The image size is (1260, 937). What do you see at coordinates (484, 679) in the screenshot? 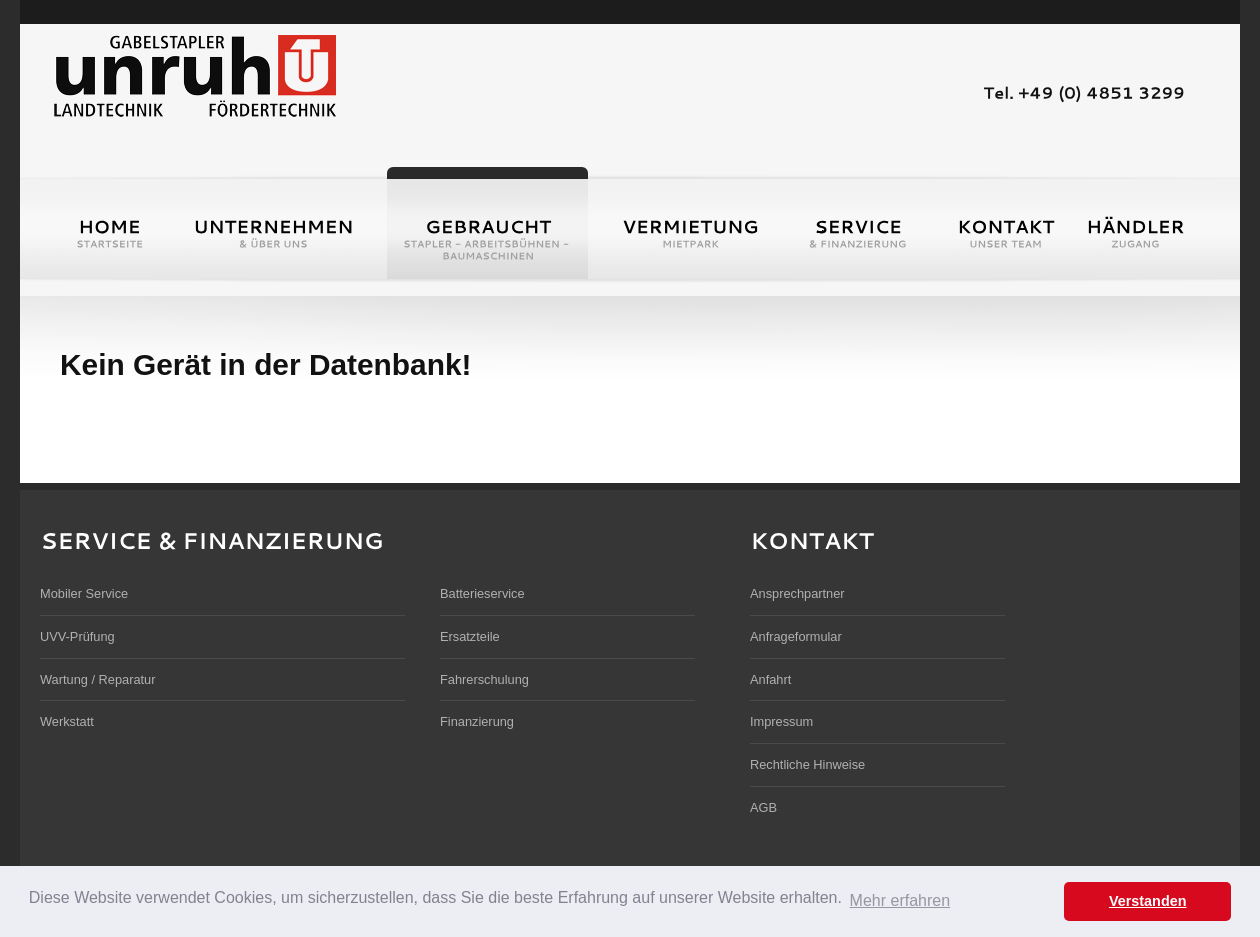
I see `Fahrerschulung` at bounding box center [484, 679].